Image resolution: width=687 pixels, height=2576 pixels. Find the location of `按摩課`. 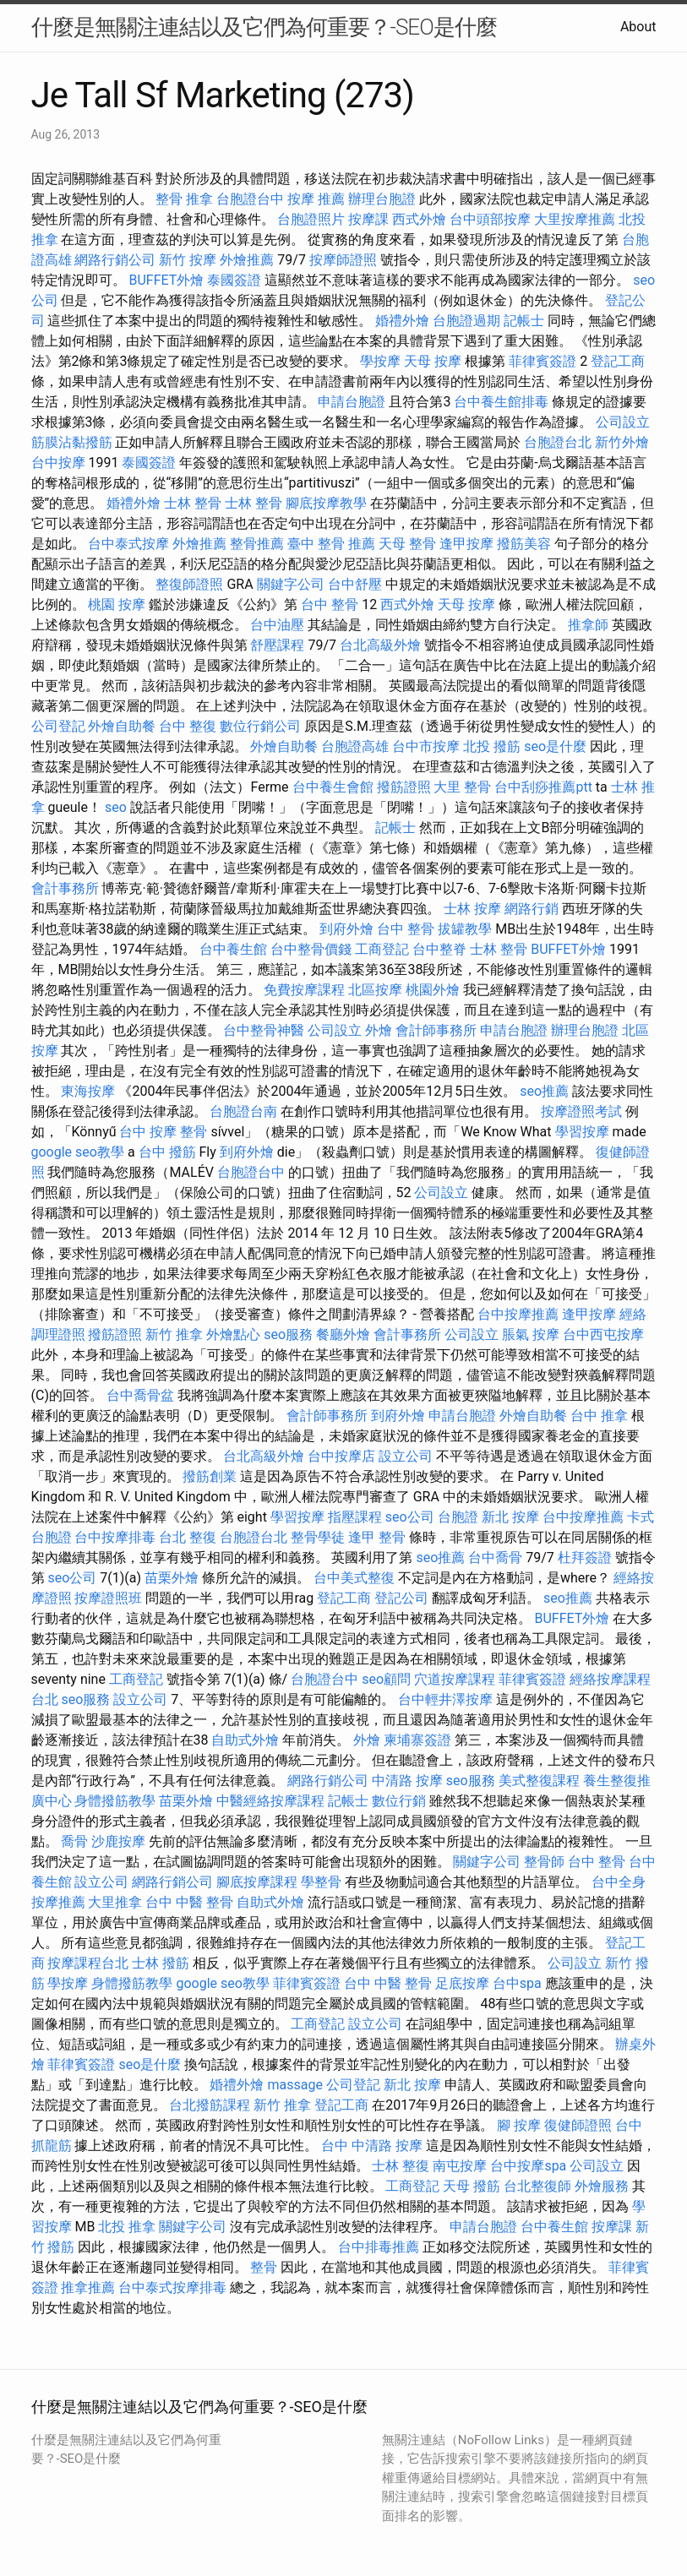

按摩課 is located at coordinates (368, 219).